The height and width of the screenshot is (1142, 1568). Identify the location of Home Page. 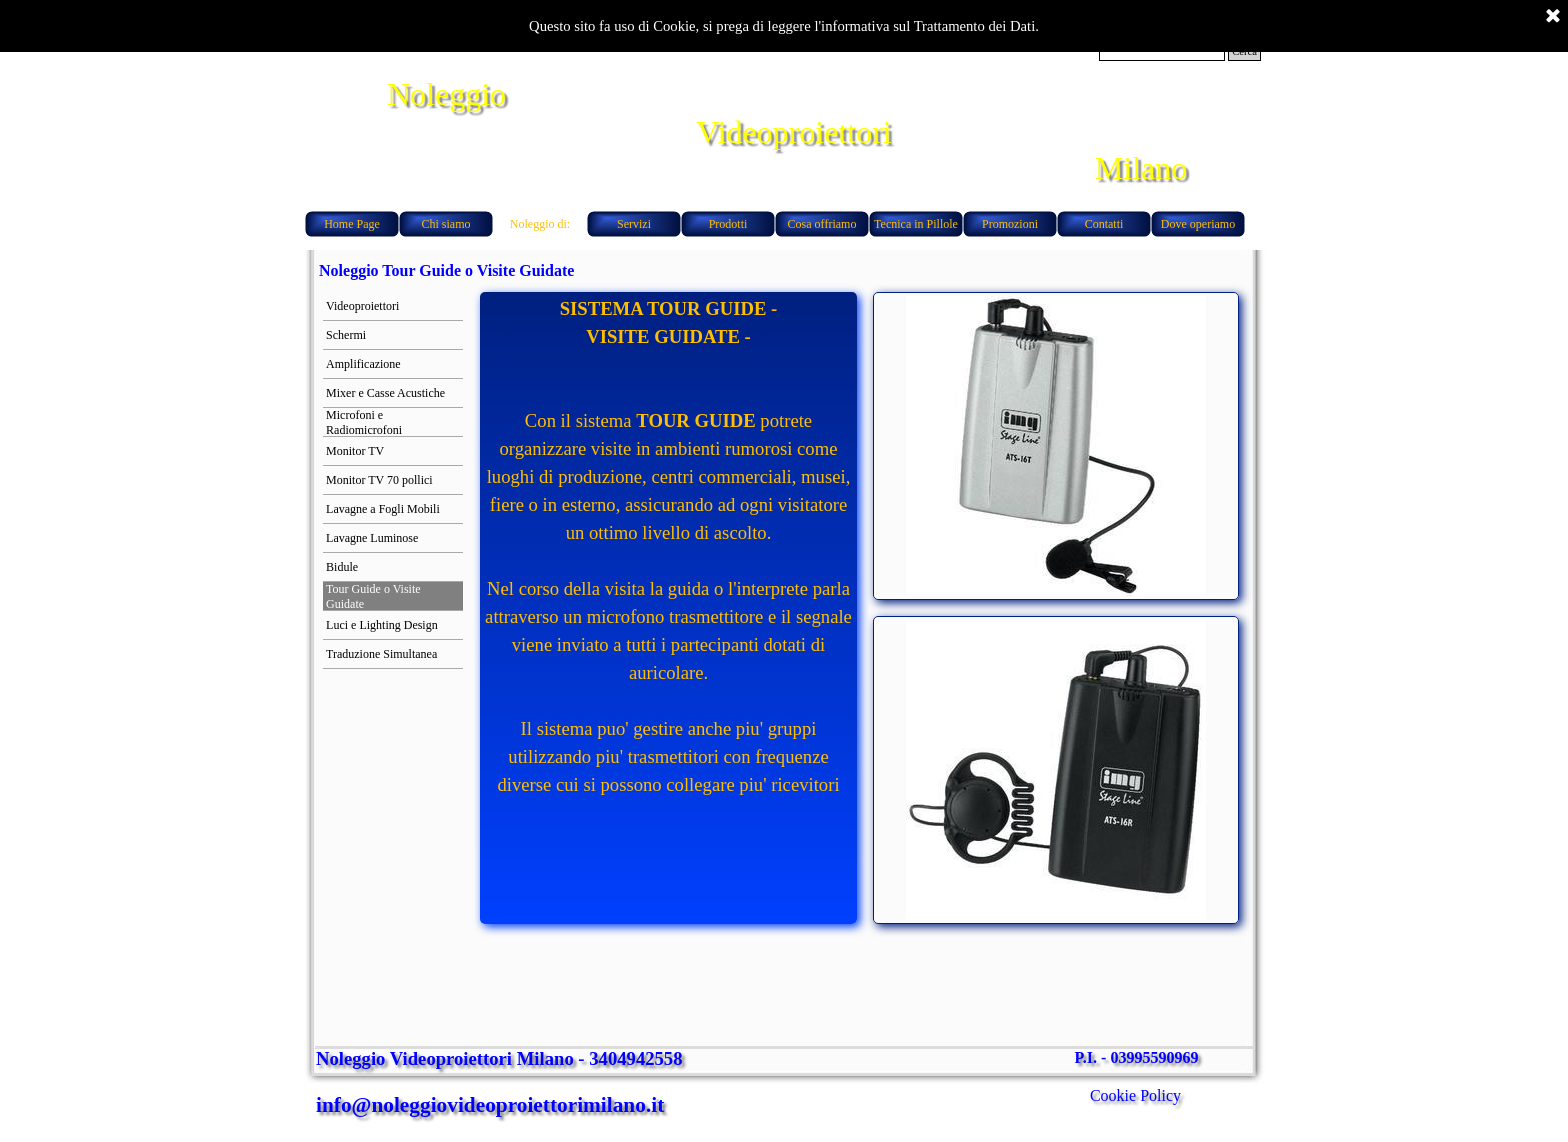
(352, 224).